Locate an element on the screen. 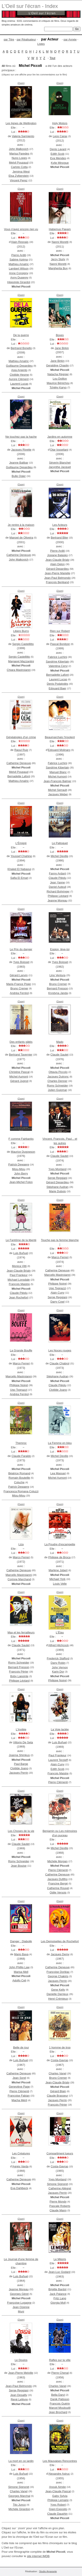  Clotilde Joano is located at coordinates (58, 1389).